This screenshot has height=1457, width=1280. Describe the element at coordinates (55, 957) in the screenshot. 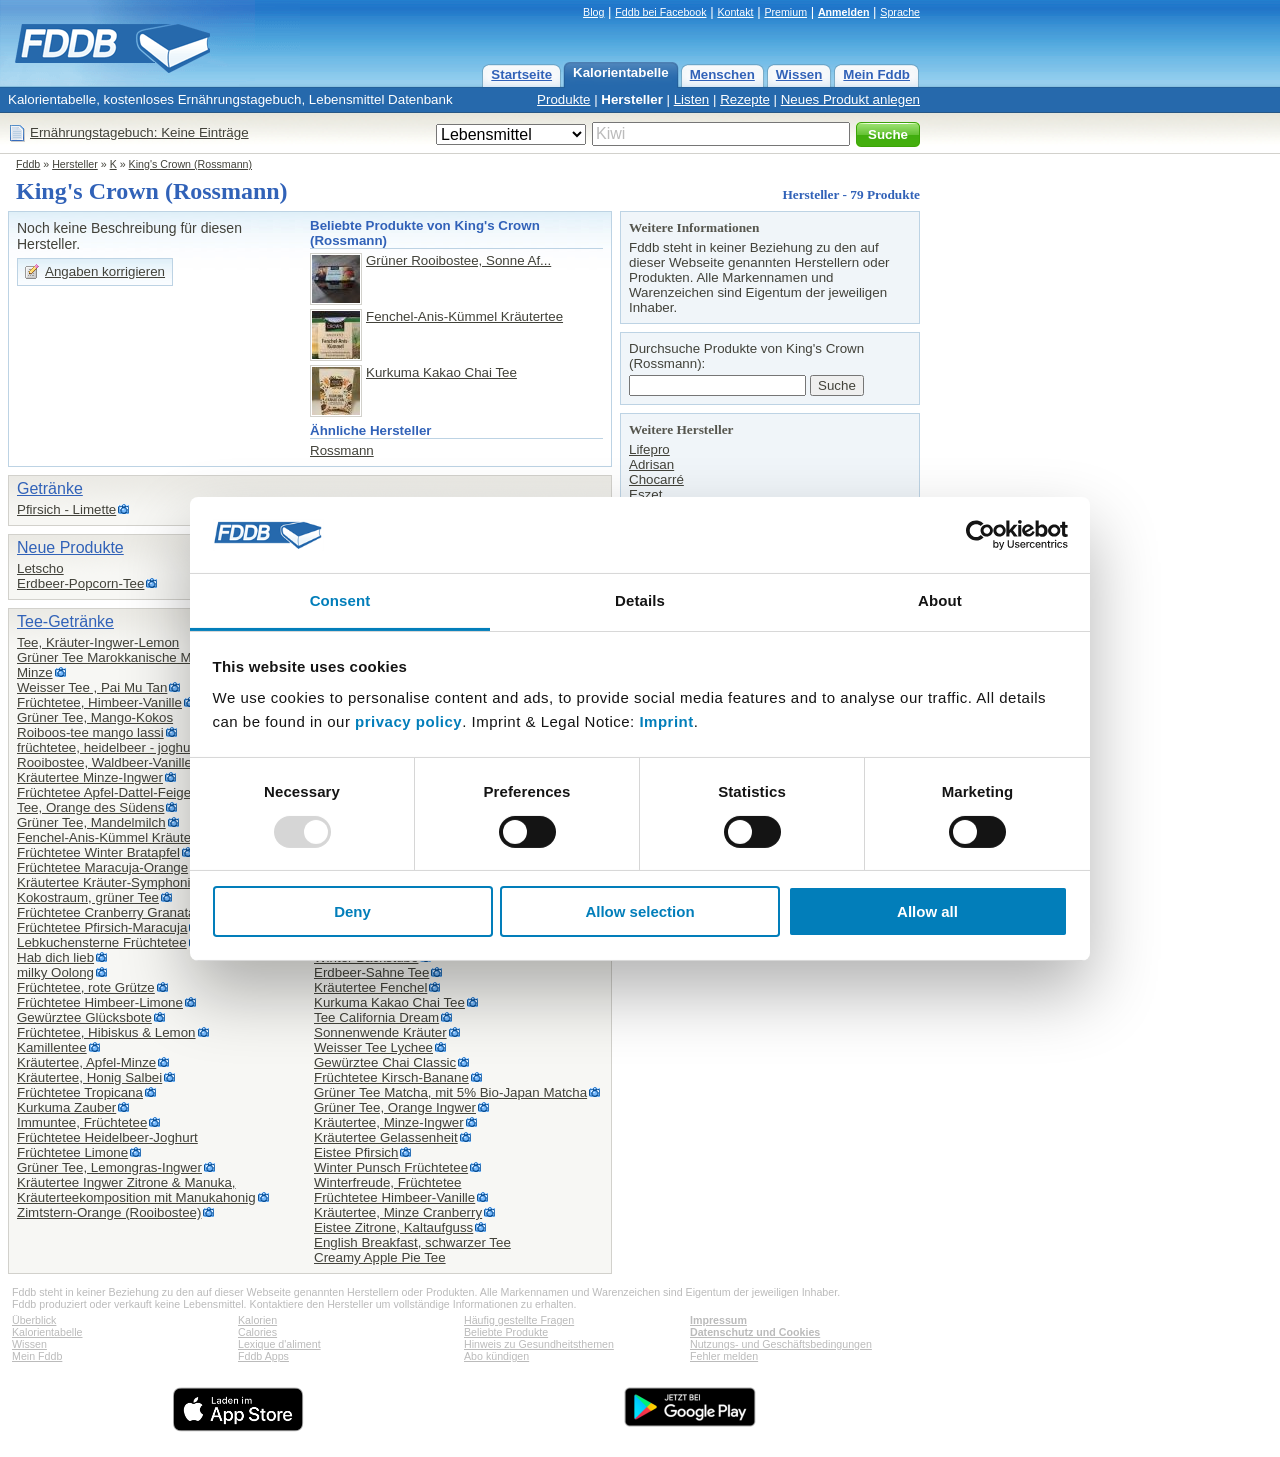

I see `Hab dich lieb` at that location.